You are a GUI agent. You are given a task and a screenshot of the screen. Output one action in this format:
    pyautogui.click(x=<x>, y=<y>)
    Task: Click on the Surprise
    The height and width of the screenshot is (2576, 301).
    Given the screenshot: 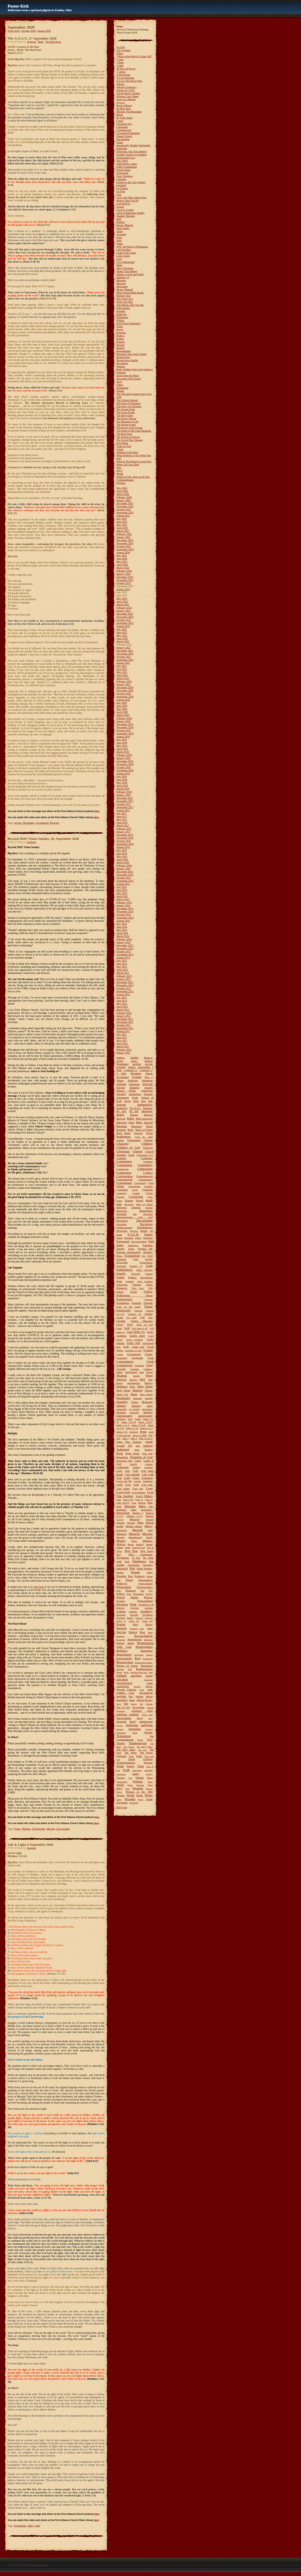 What is the action you would take?
    pyautogui.click(x=120, y=1729)
    